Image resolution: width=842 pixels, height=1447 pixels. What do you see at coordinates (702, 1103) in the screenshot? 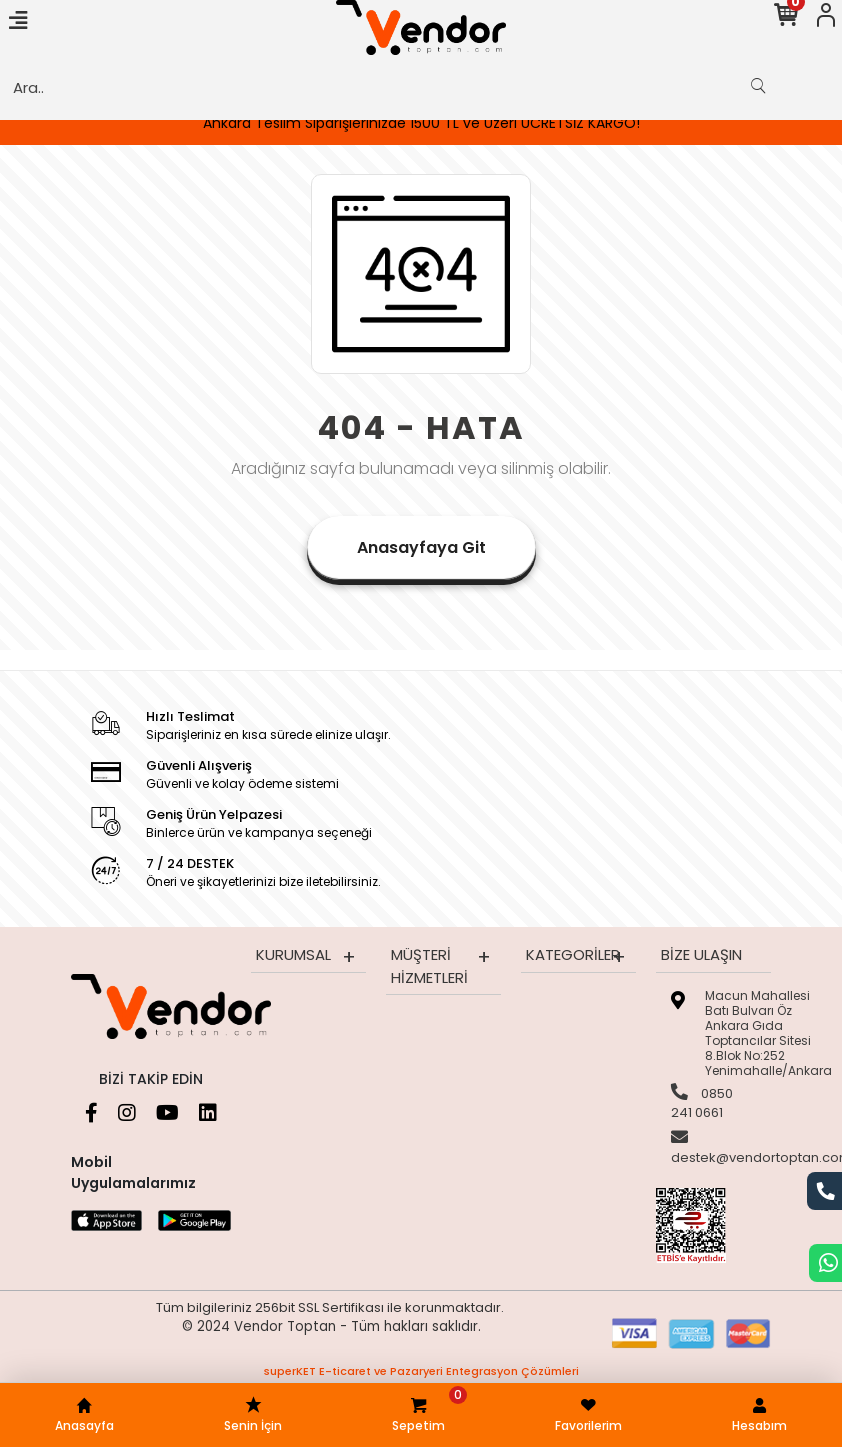
I see `0850 241 0661` at bounding box center [702, 1103].